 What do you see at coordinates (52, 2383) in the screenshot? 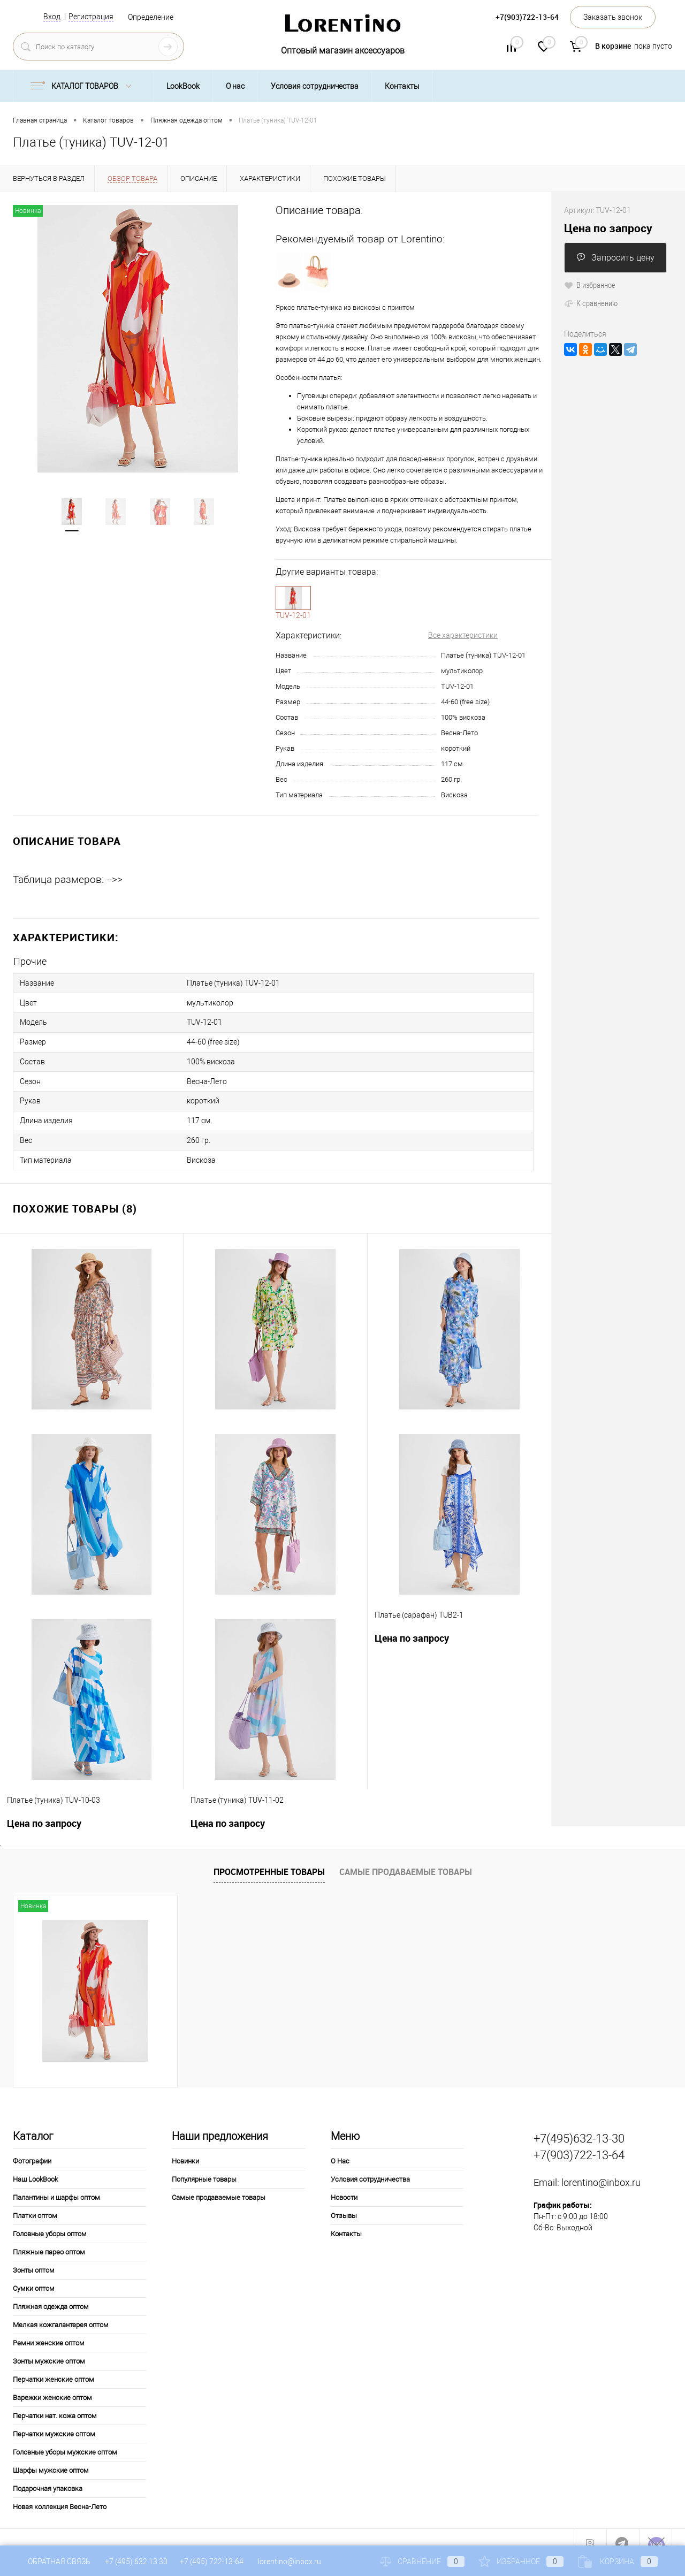
I see `Варежки женские оптом` at bounding box center [52, 2383].